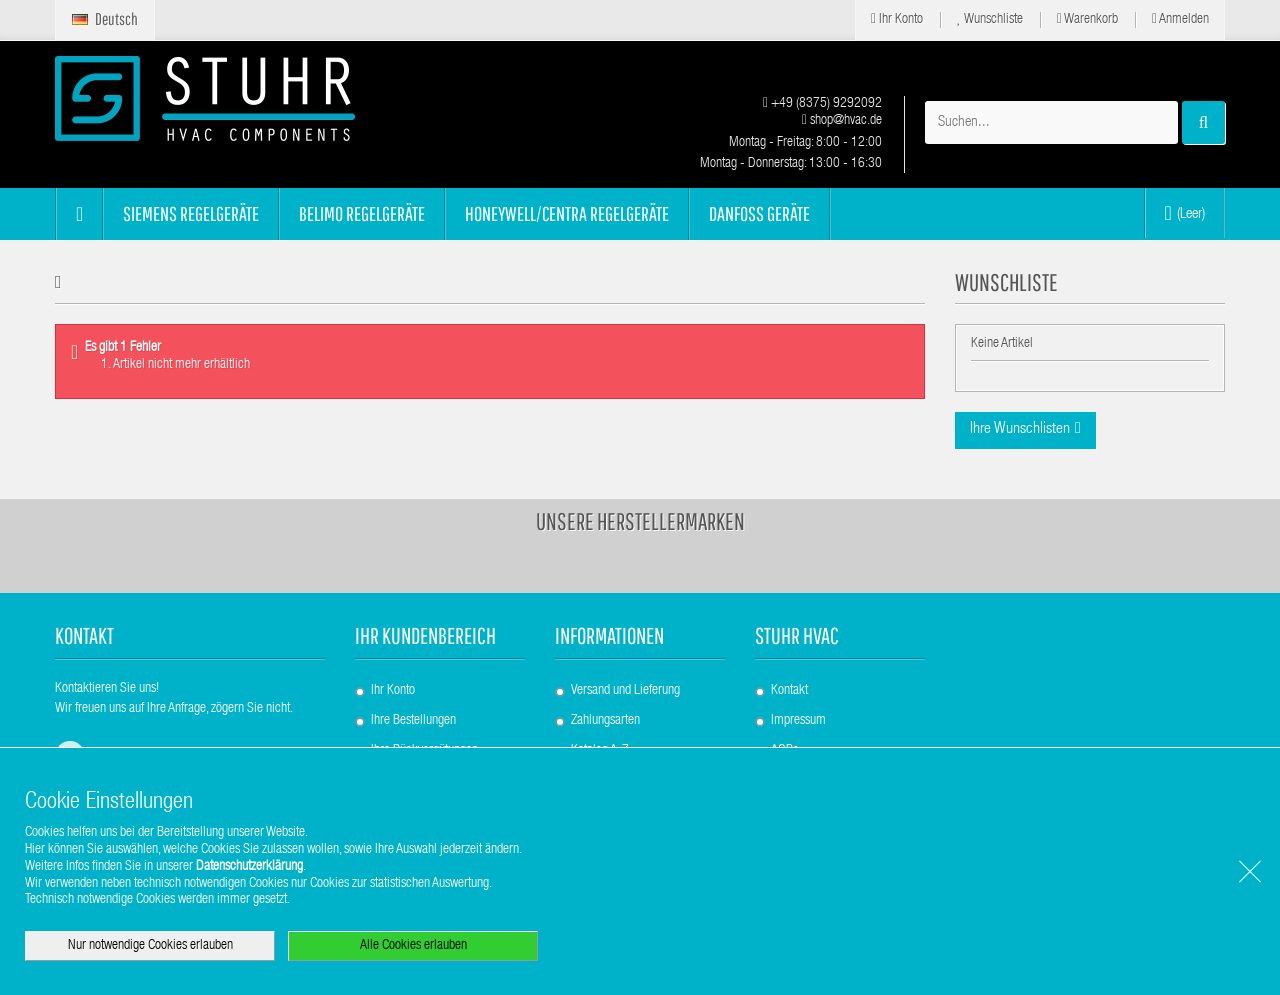  What do you see at coordinates (249, 867) in the screenshot?
I see `Datenschutzerklärung` at bounding box center [249, 867].